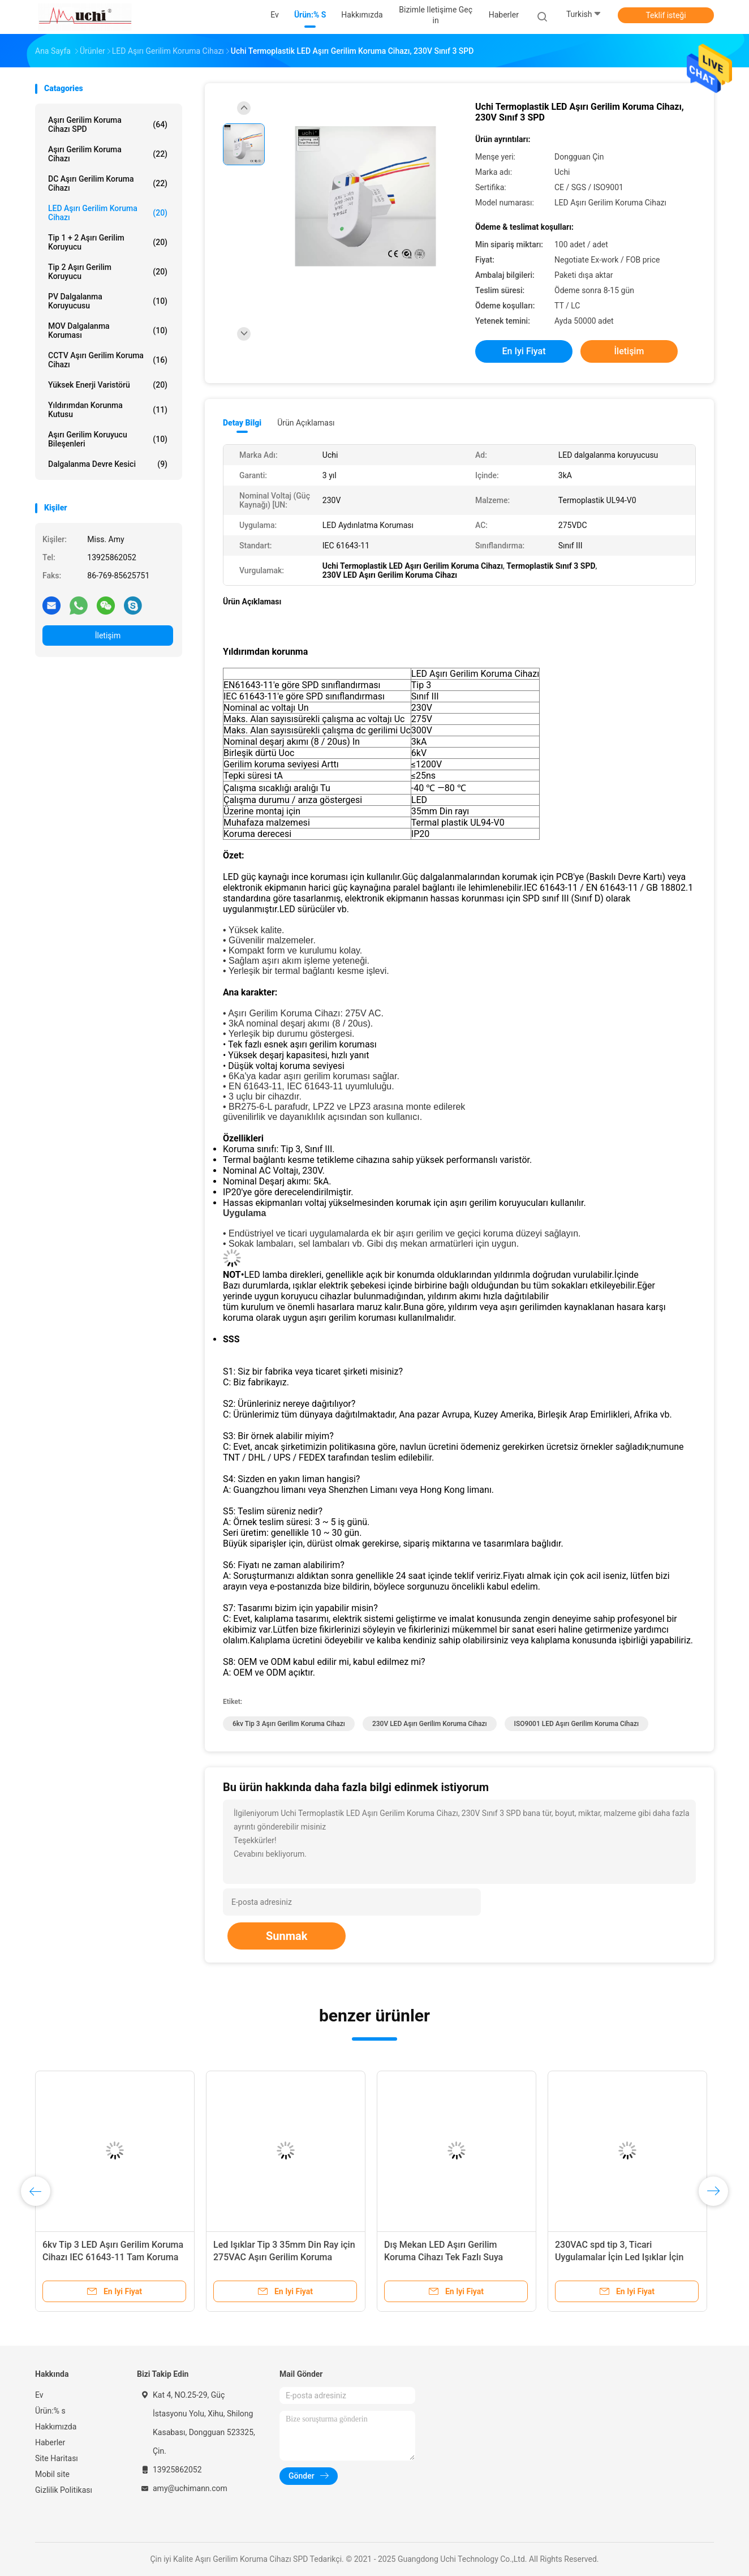 The width and height of the screenshot is (749, 2576). What do you see at coordinates (107, 124) in the screenshot?
I see `Aşırı Gerilim Koruma Cihazı SPD` at bounding box center [107, 124].